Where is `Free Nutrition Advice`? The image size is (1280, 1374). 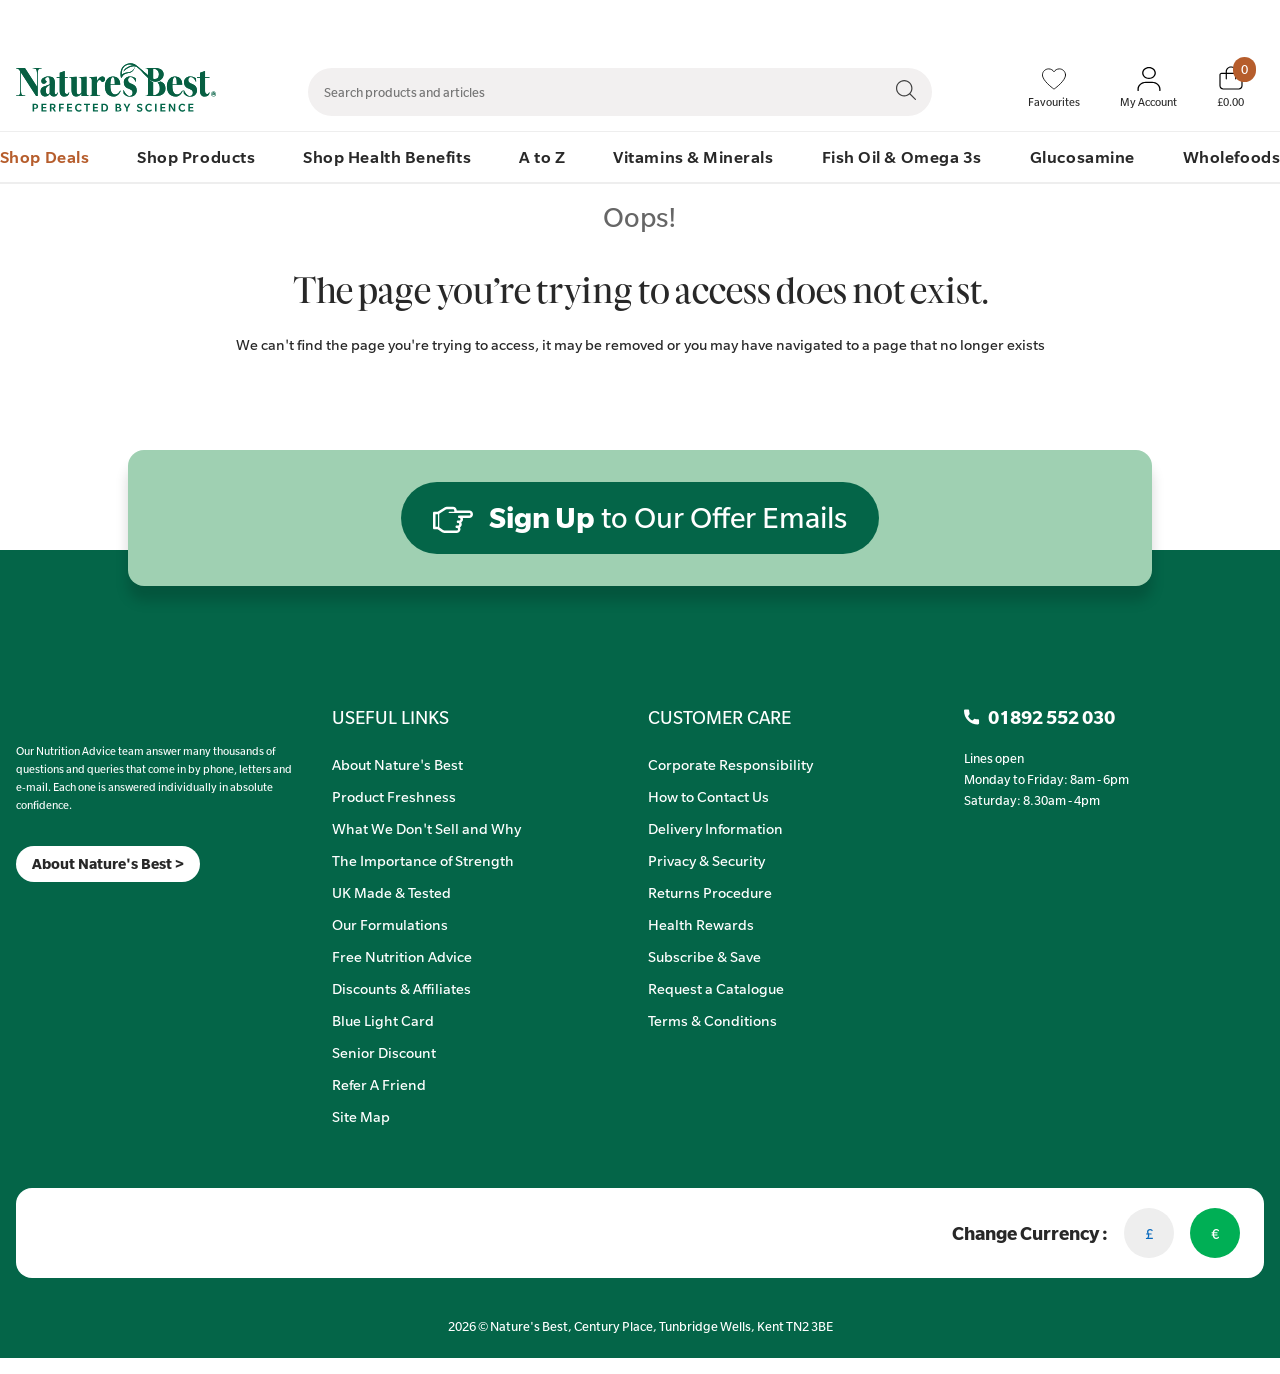
Free Nutrition Advice is located at coordinates (402, 956).